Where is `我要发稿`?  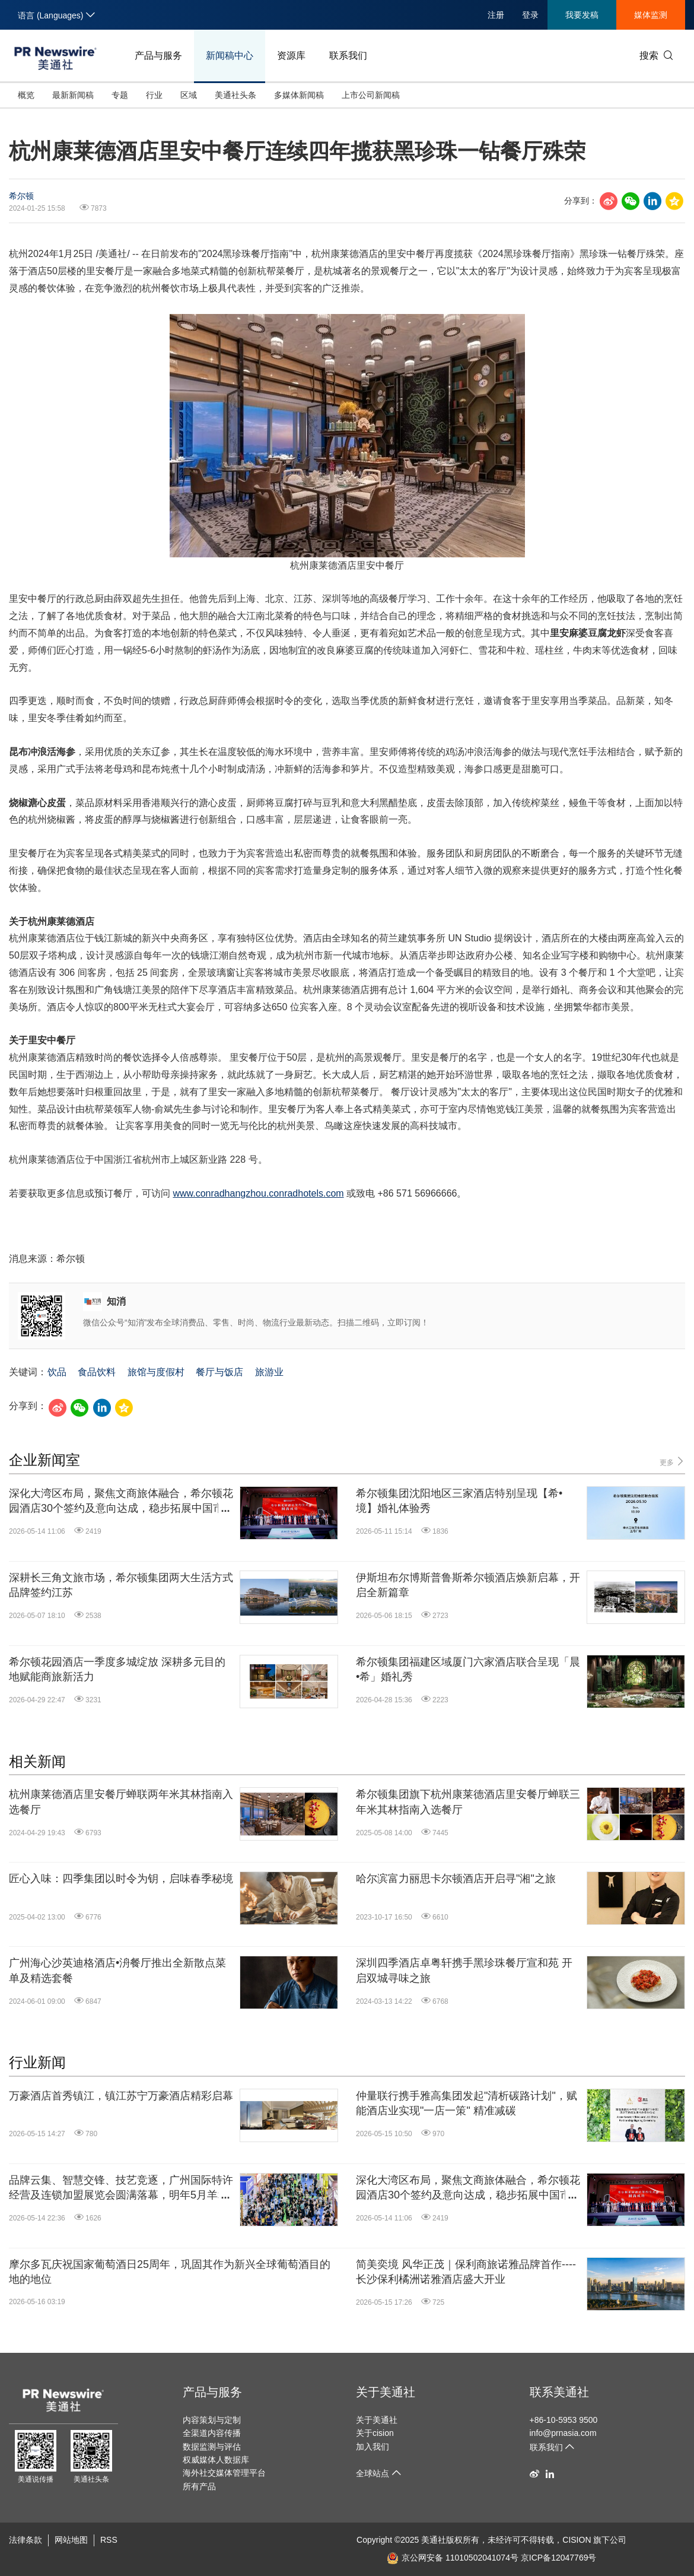
我要发稿 is located at coordinates (582, 15).